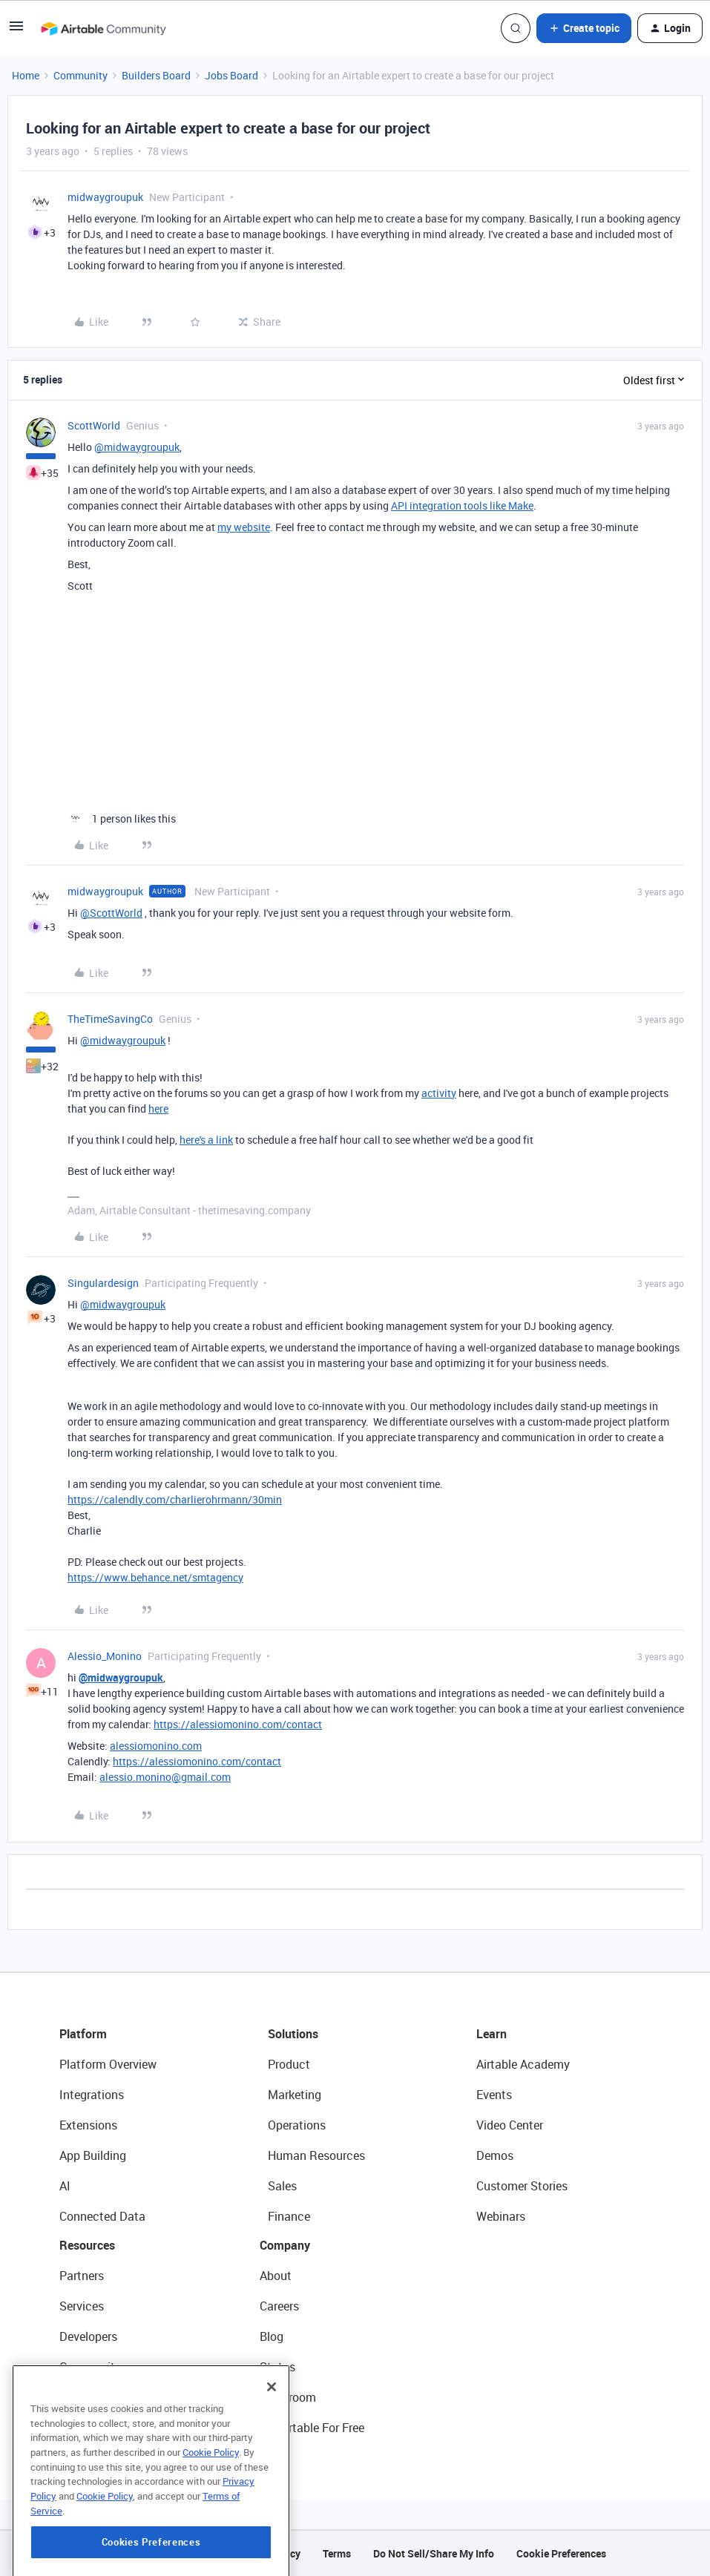 This screenshot has height=2576, width=710. What do you see at coordinates (92, 2155) in the screenshot?
I see `App Building` at bounding box center [92, 2155].